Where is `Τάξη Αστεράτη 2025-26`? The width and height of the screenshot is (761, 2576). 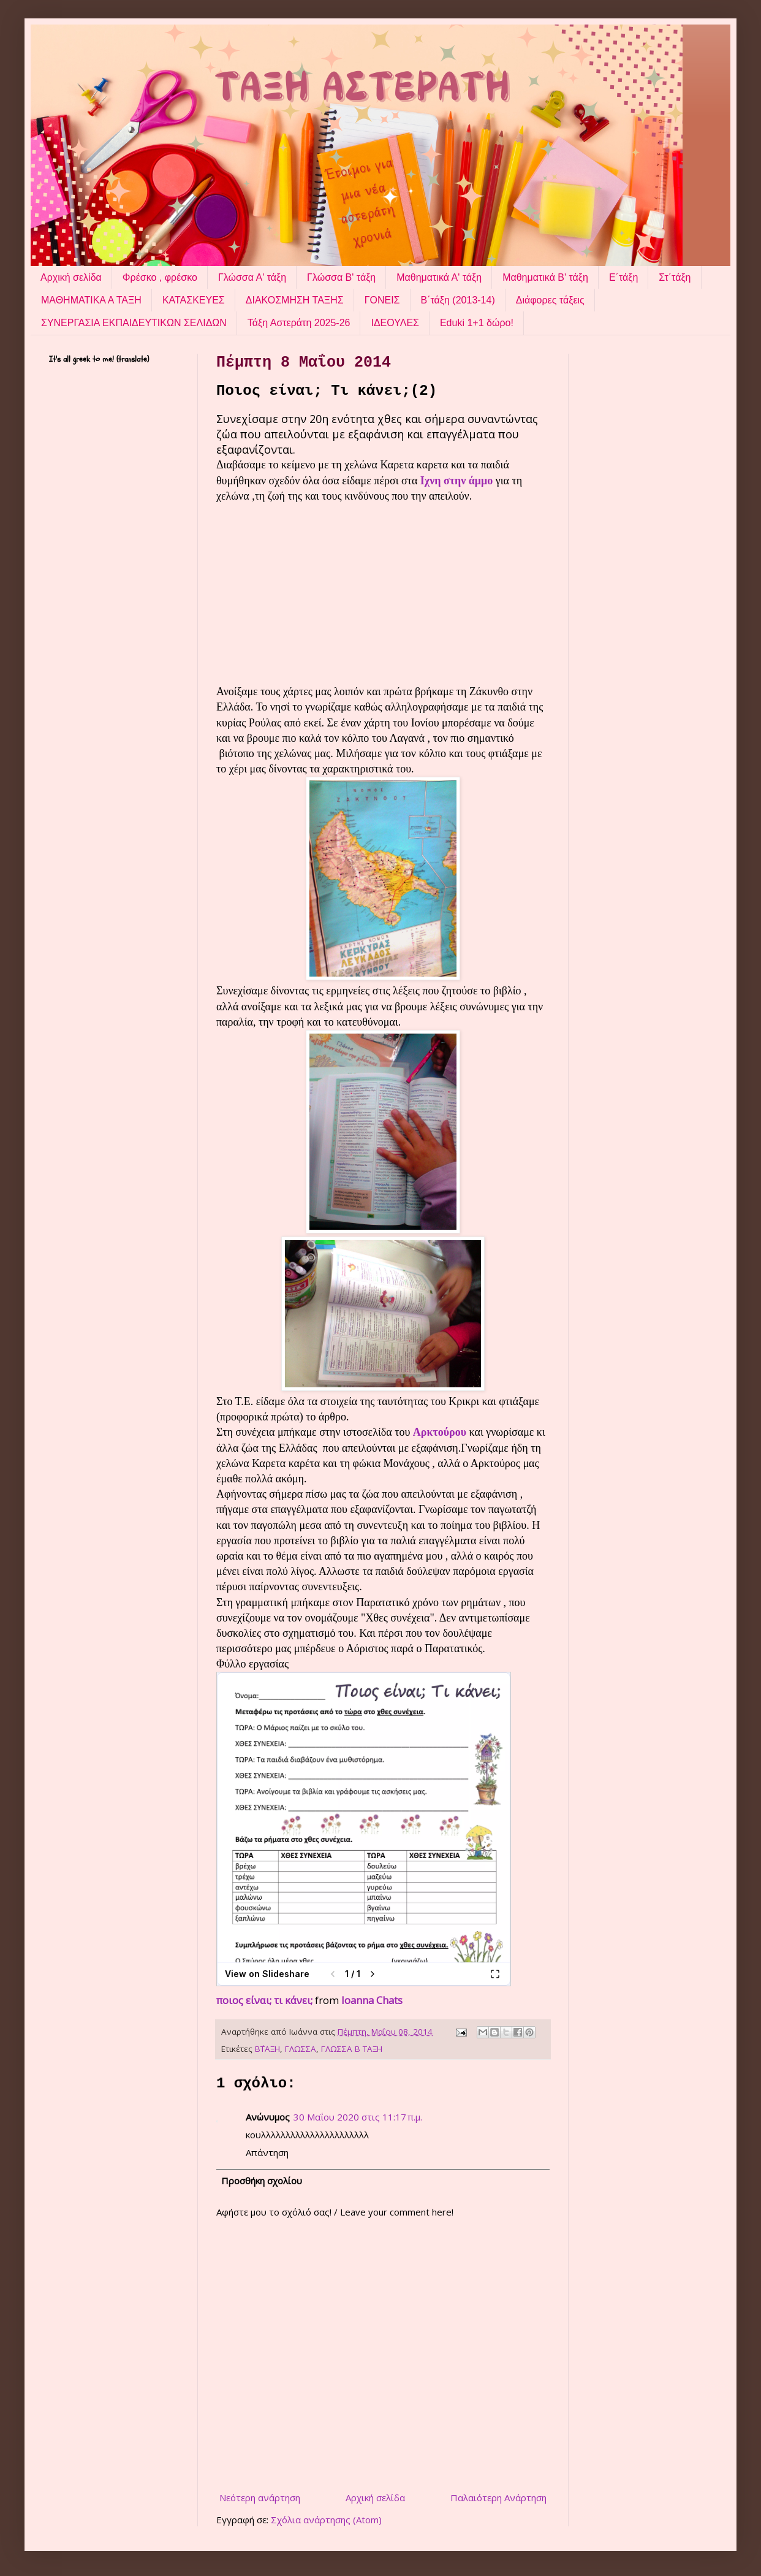 Τάξη Αστεράτη 2025-26 is located at coordinates (299, 323).